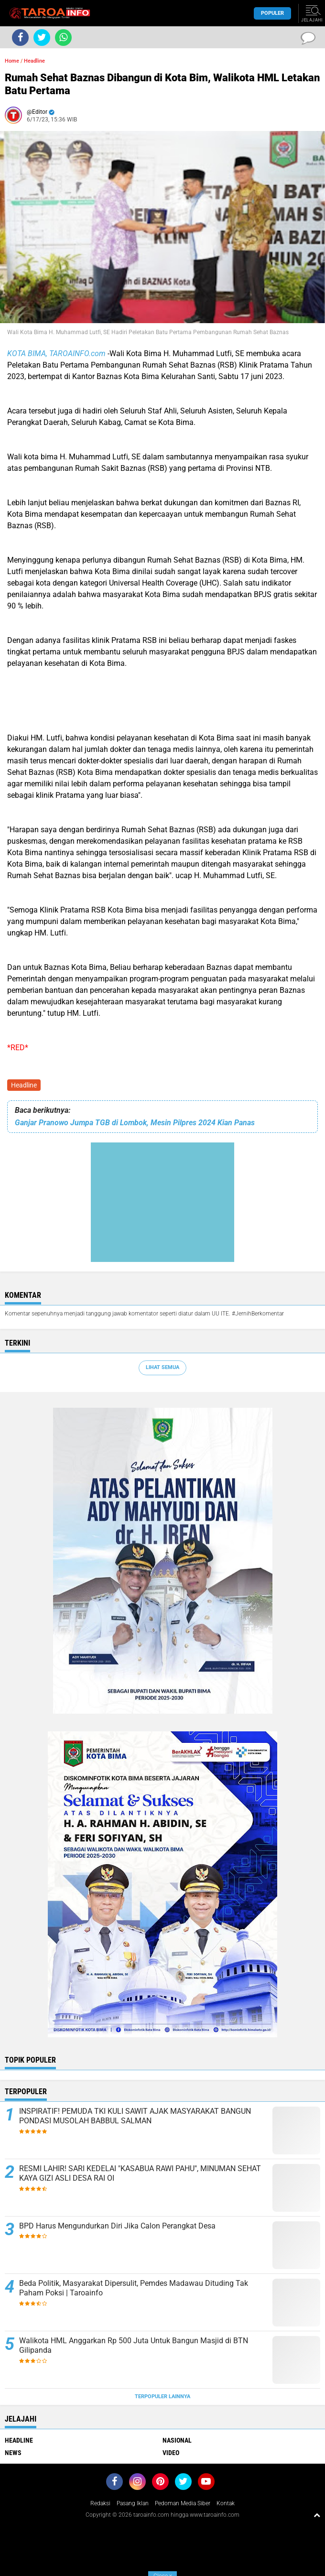 This screenshot has width=325, height=2576. I want to click on [share-facebook], so click(20, 37).